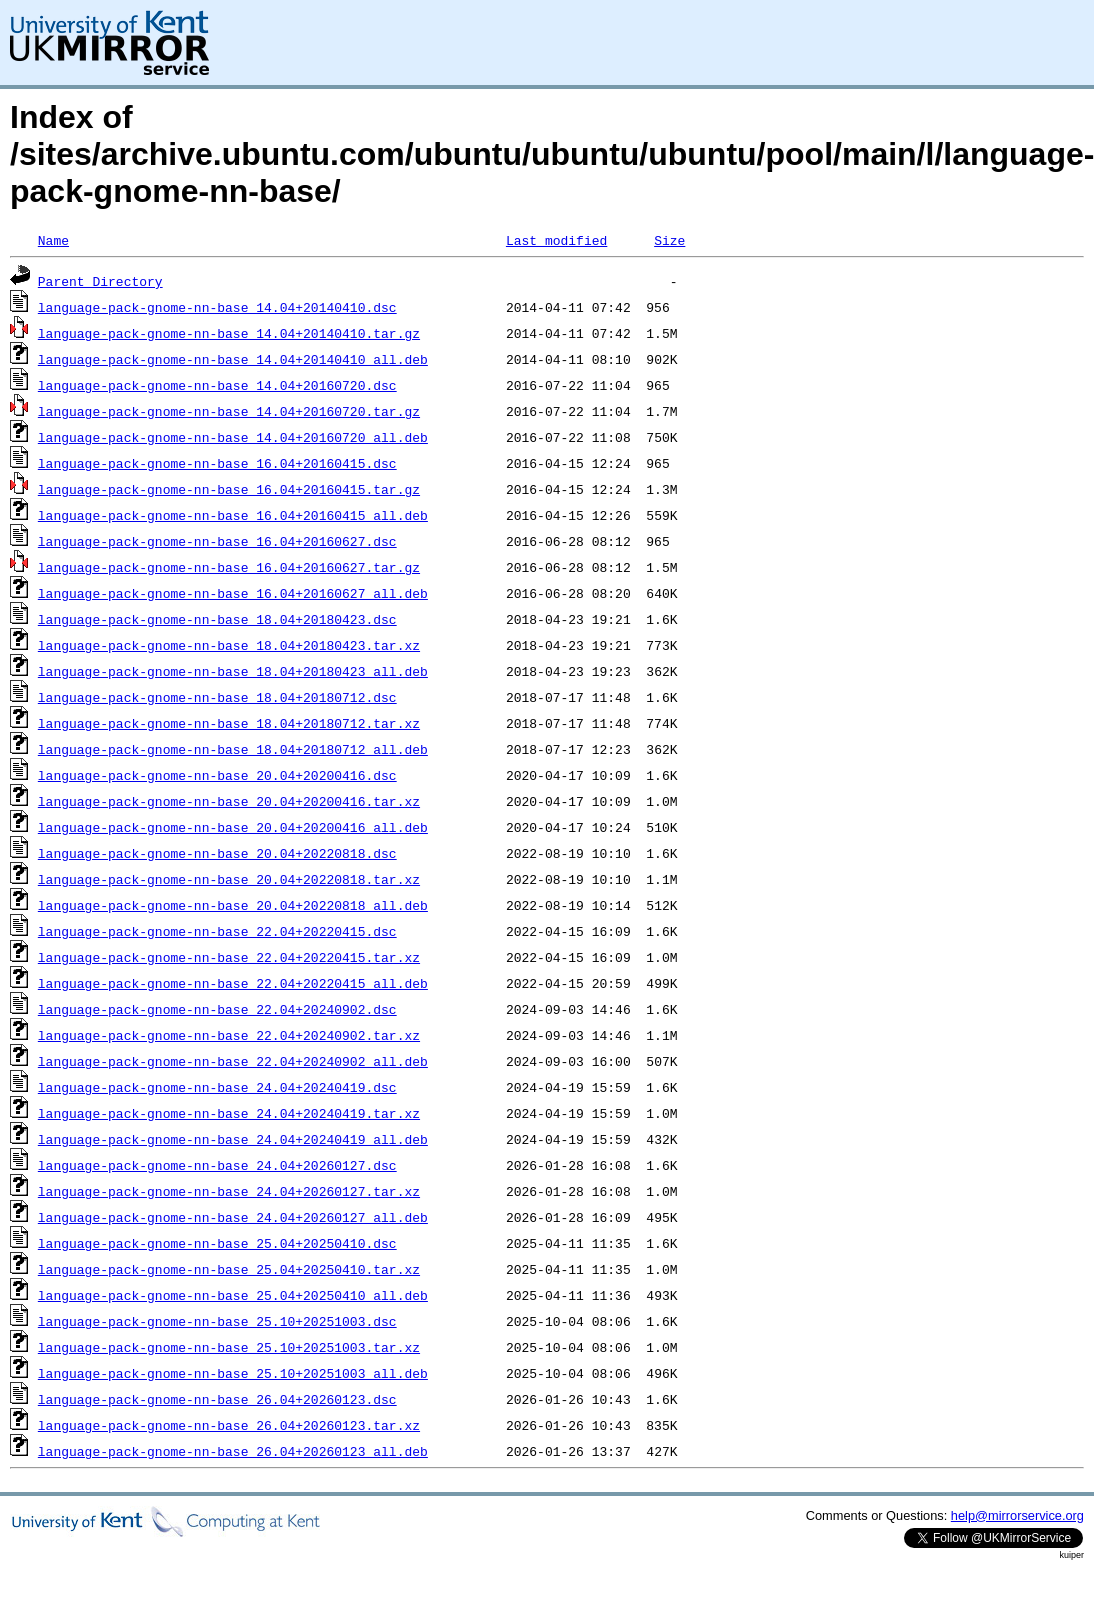 This screenshot has height=1616, width=1094. I want to click on language-pack-gnome-nn-base_22.04+20240902.dsc, so click(217, 1009).